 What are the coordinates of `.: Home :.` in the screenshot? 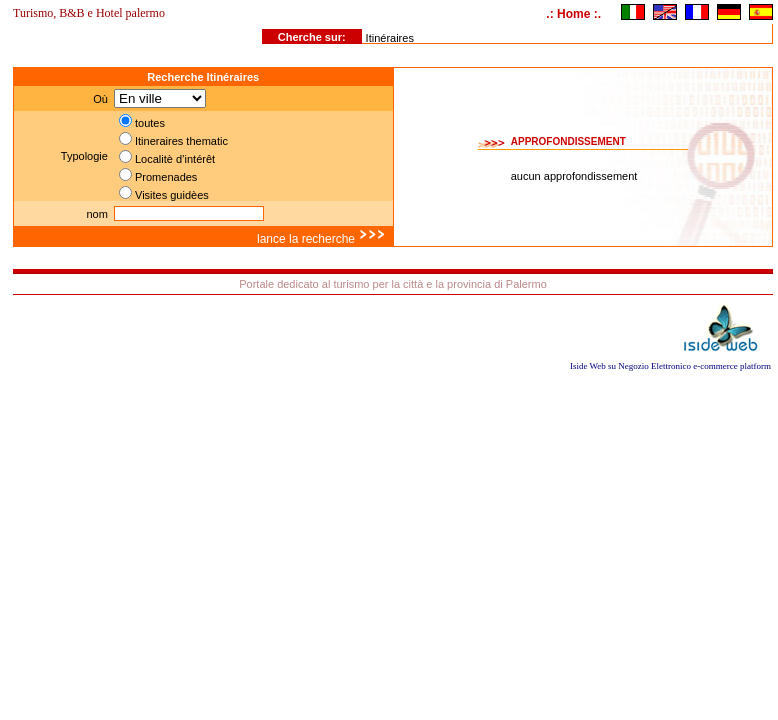 It's located at (573, 14).